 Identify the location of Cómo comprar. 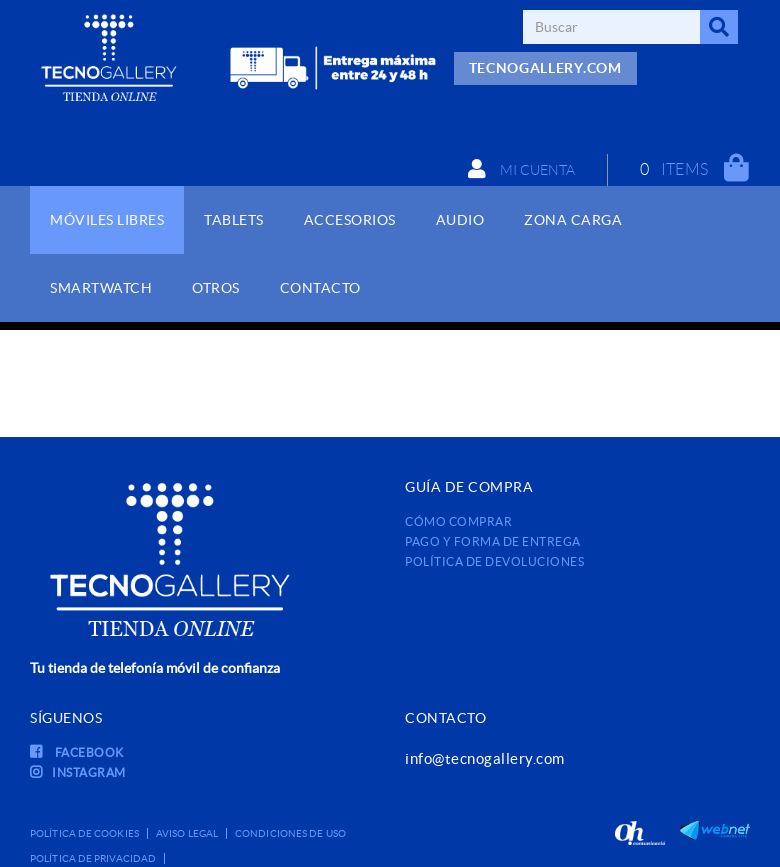
(458, 521).